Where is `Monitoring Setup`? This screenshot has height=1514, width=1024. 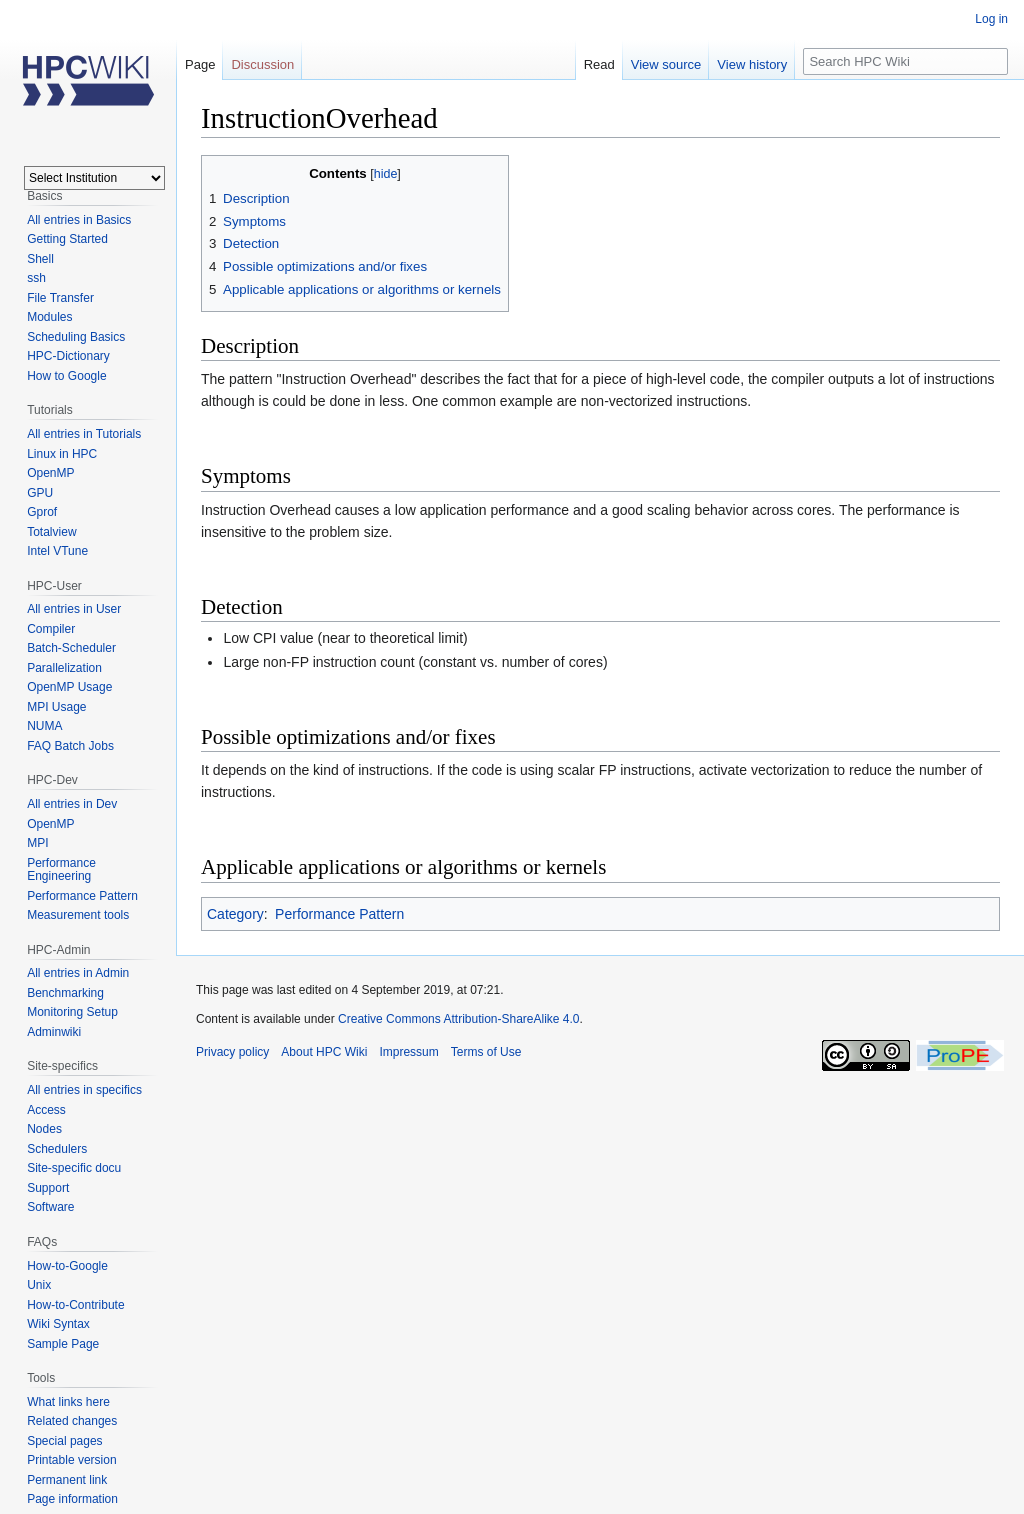
Monitoring Setup is located at coordinates (72, 1012).